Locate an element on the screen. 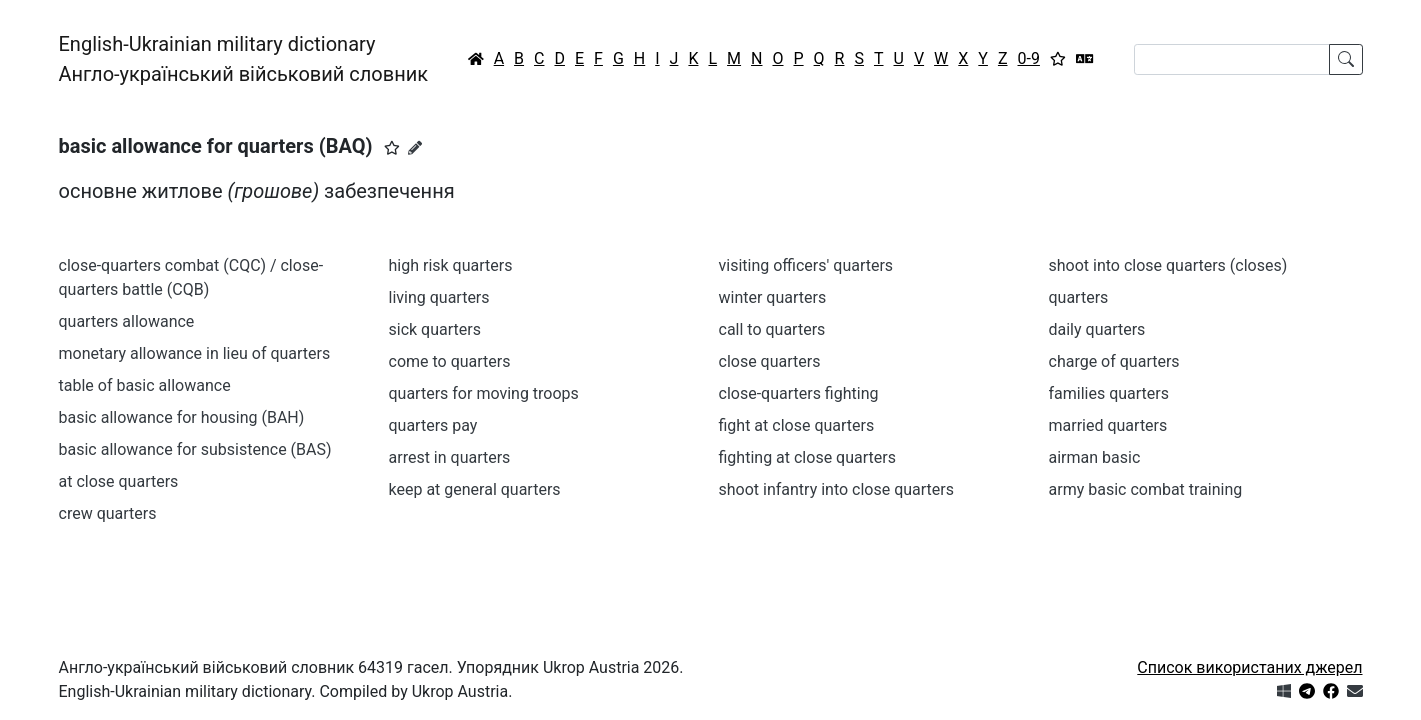 The image size is (1421, 720). table of basic allowance is located at coordinates (145, 385).